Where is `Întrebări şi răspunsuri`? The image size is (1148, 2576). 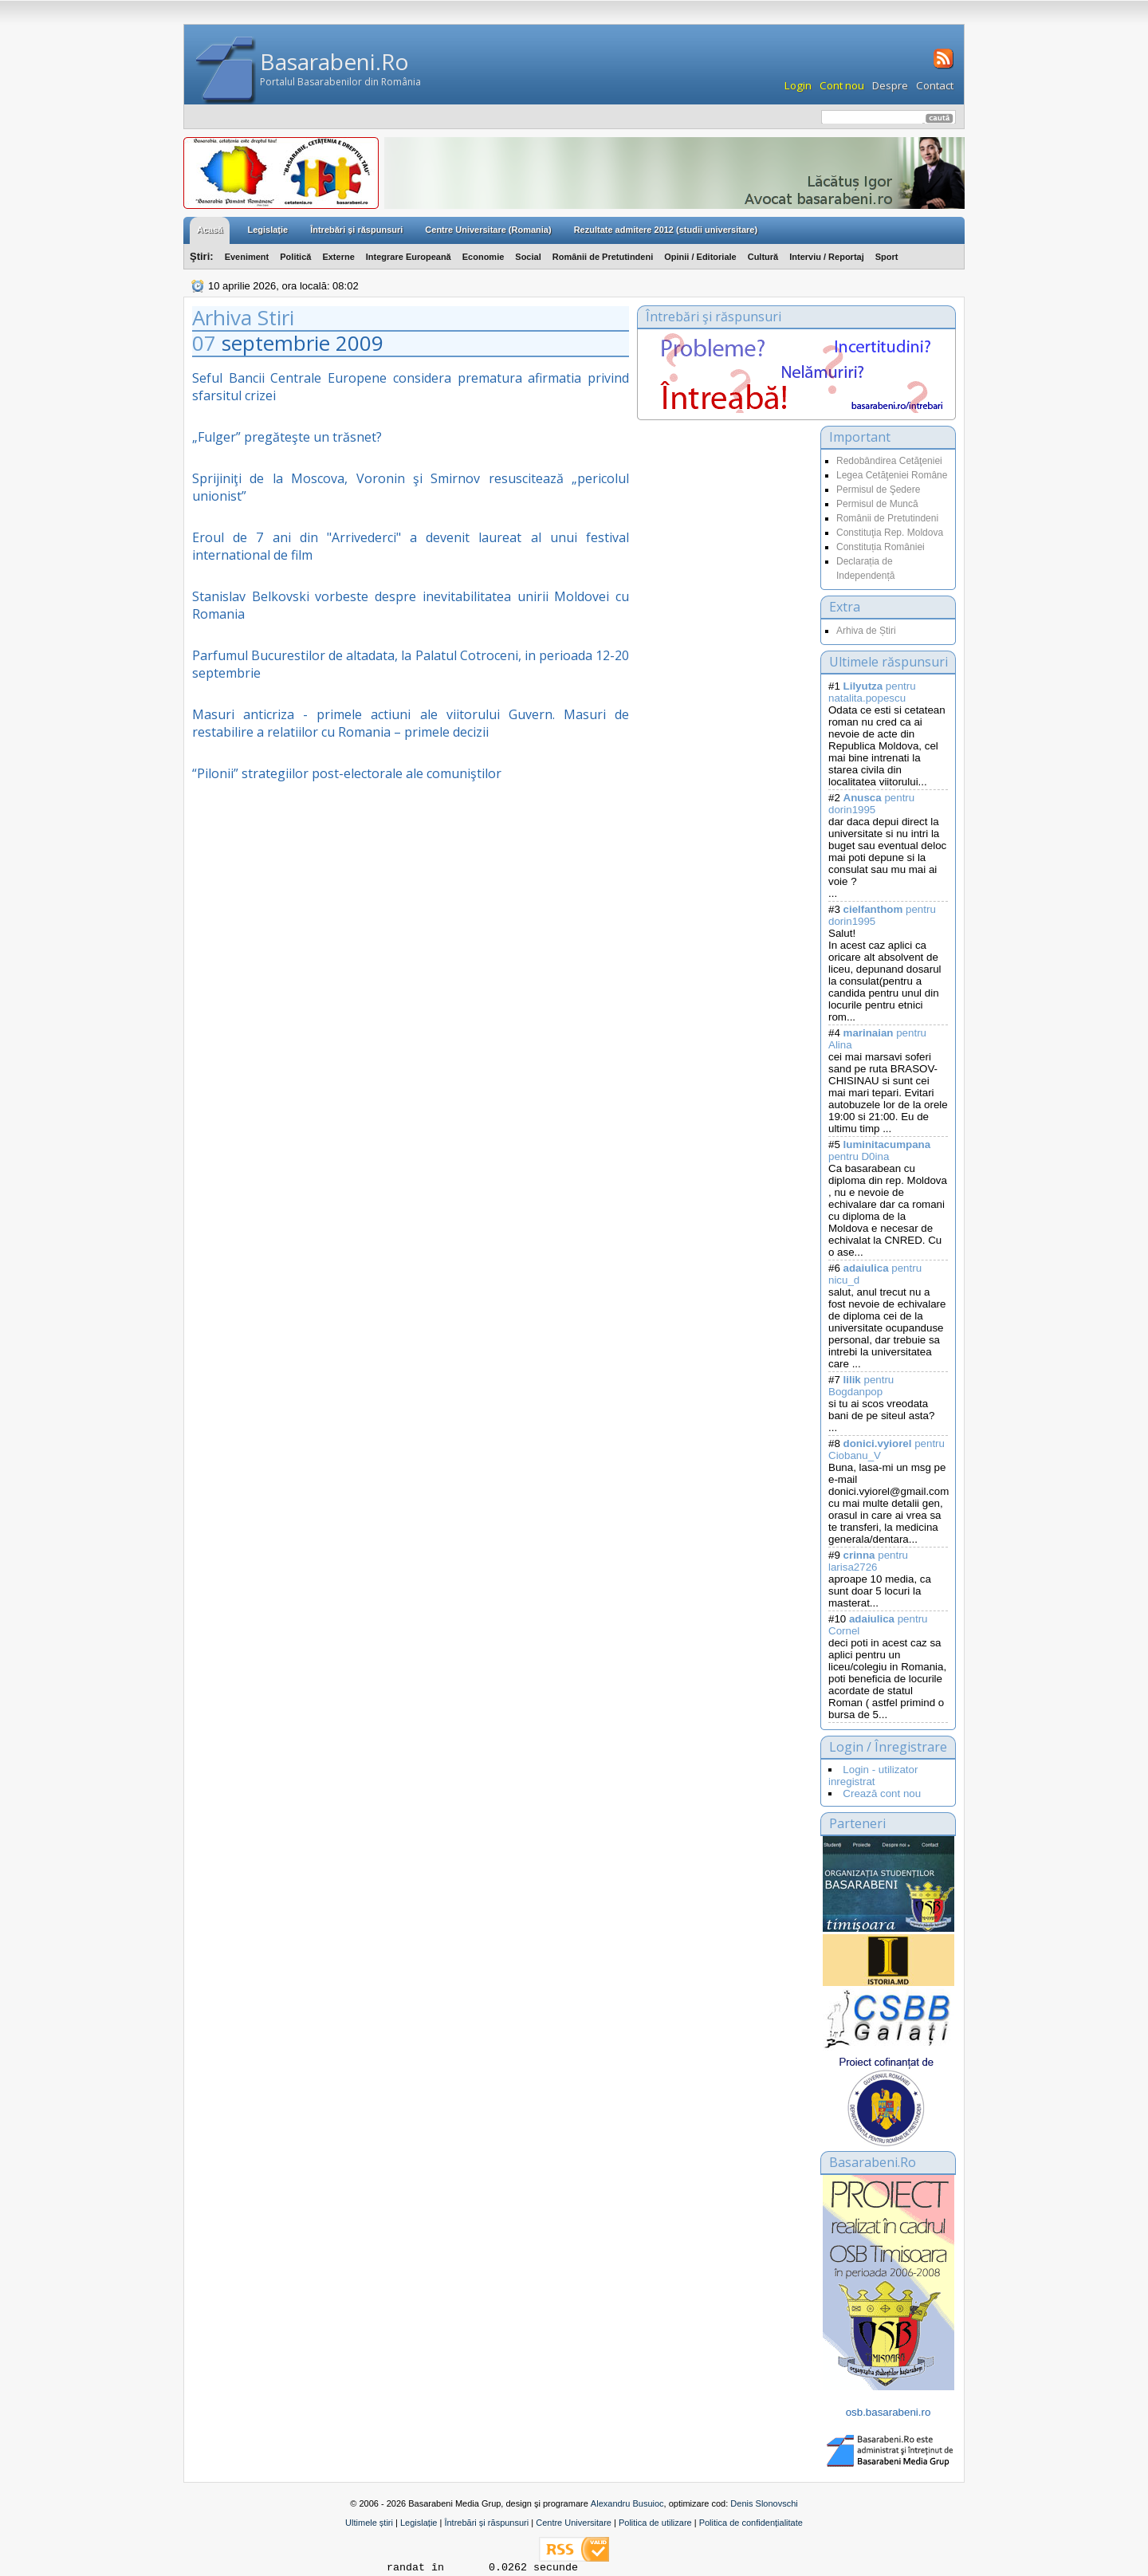
Întrebări şi răspunsuri is located at coordinates (356, 229).